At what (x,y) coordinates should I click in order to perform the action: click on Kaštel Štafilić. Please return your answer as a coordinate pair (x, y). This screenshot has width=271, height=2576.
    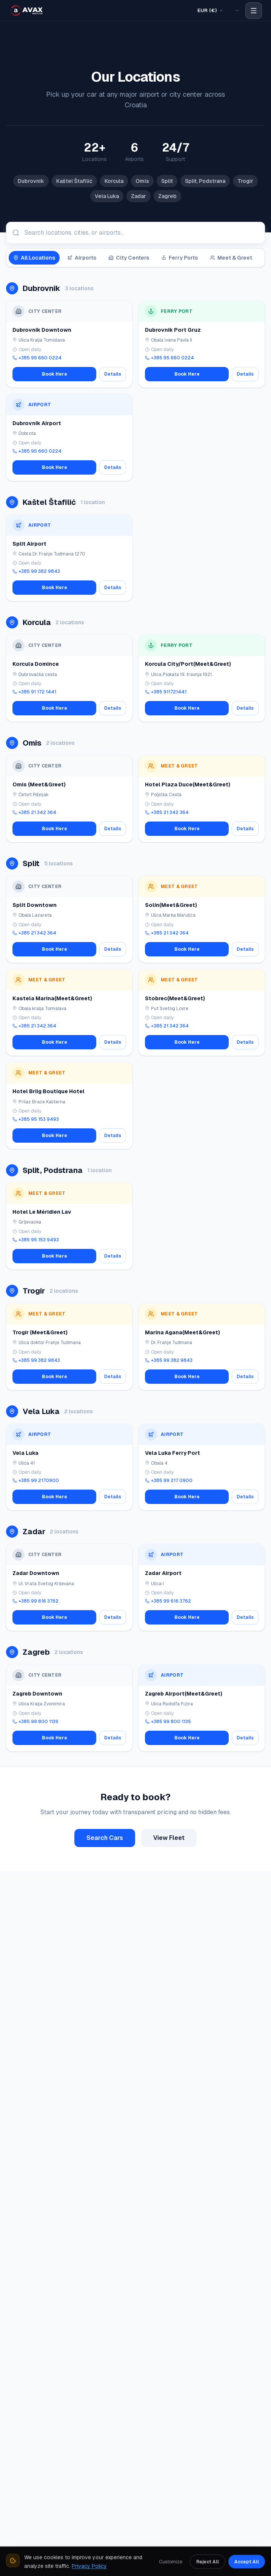
    Looking at the image, I should click on (74, 181).